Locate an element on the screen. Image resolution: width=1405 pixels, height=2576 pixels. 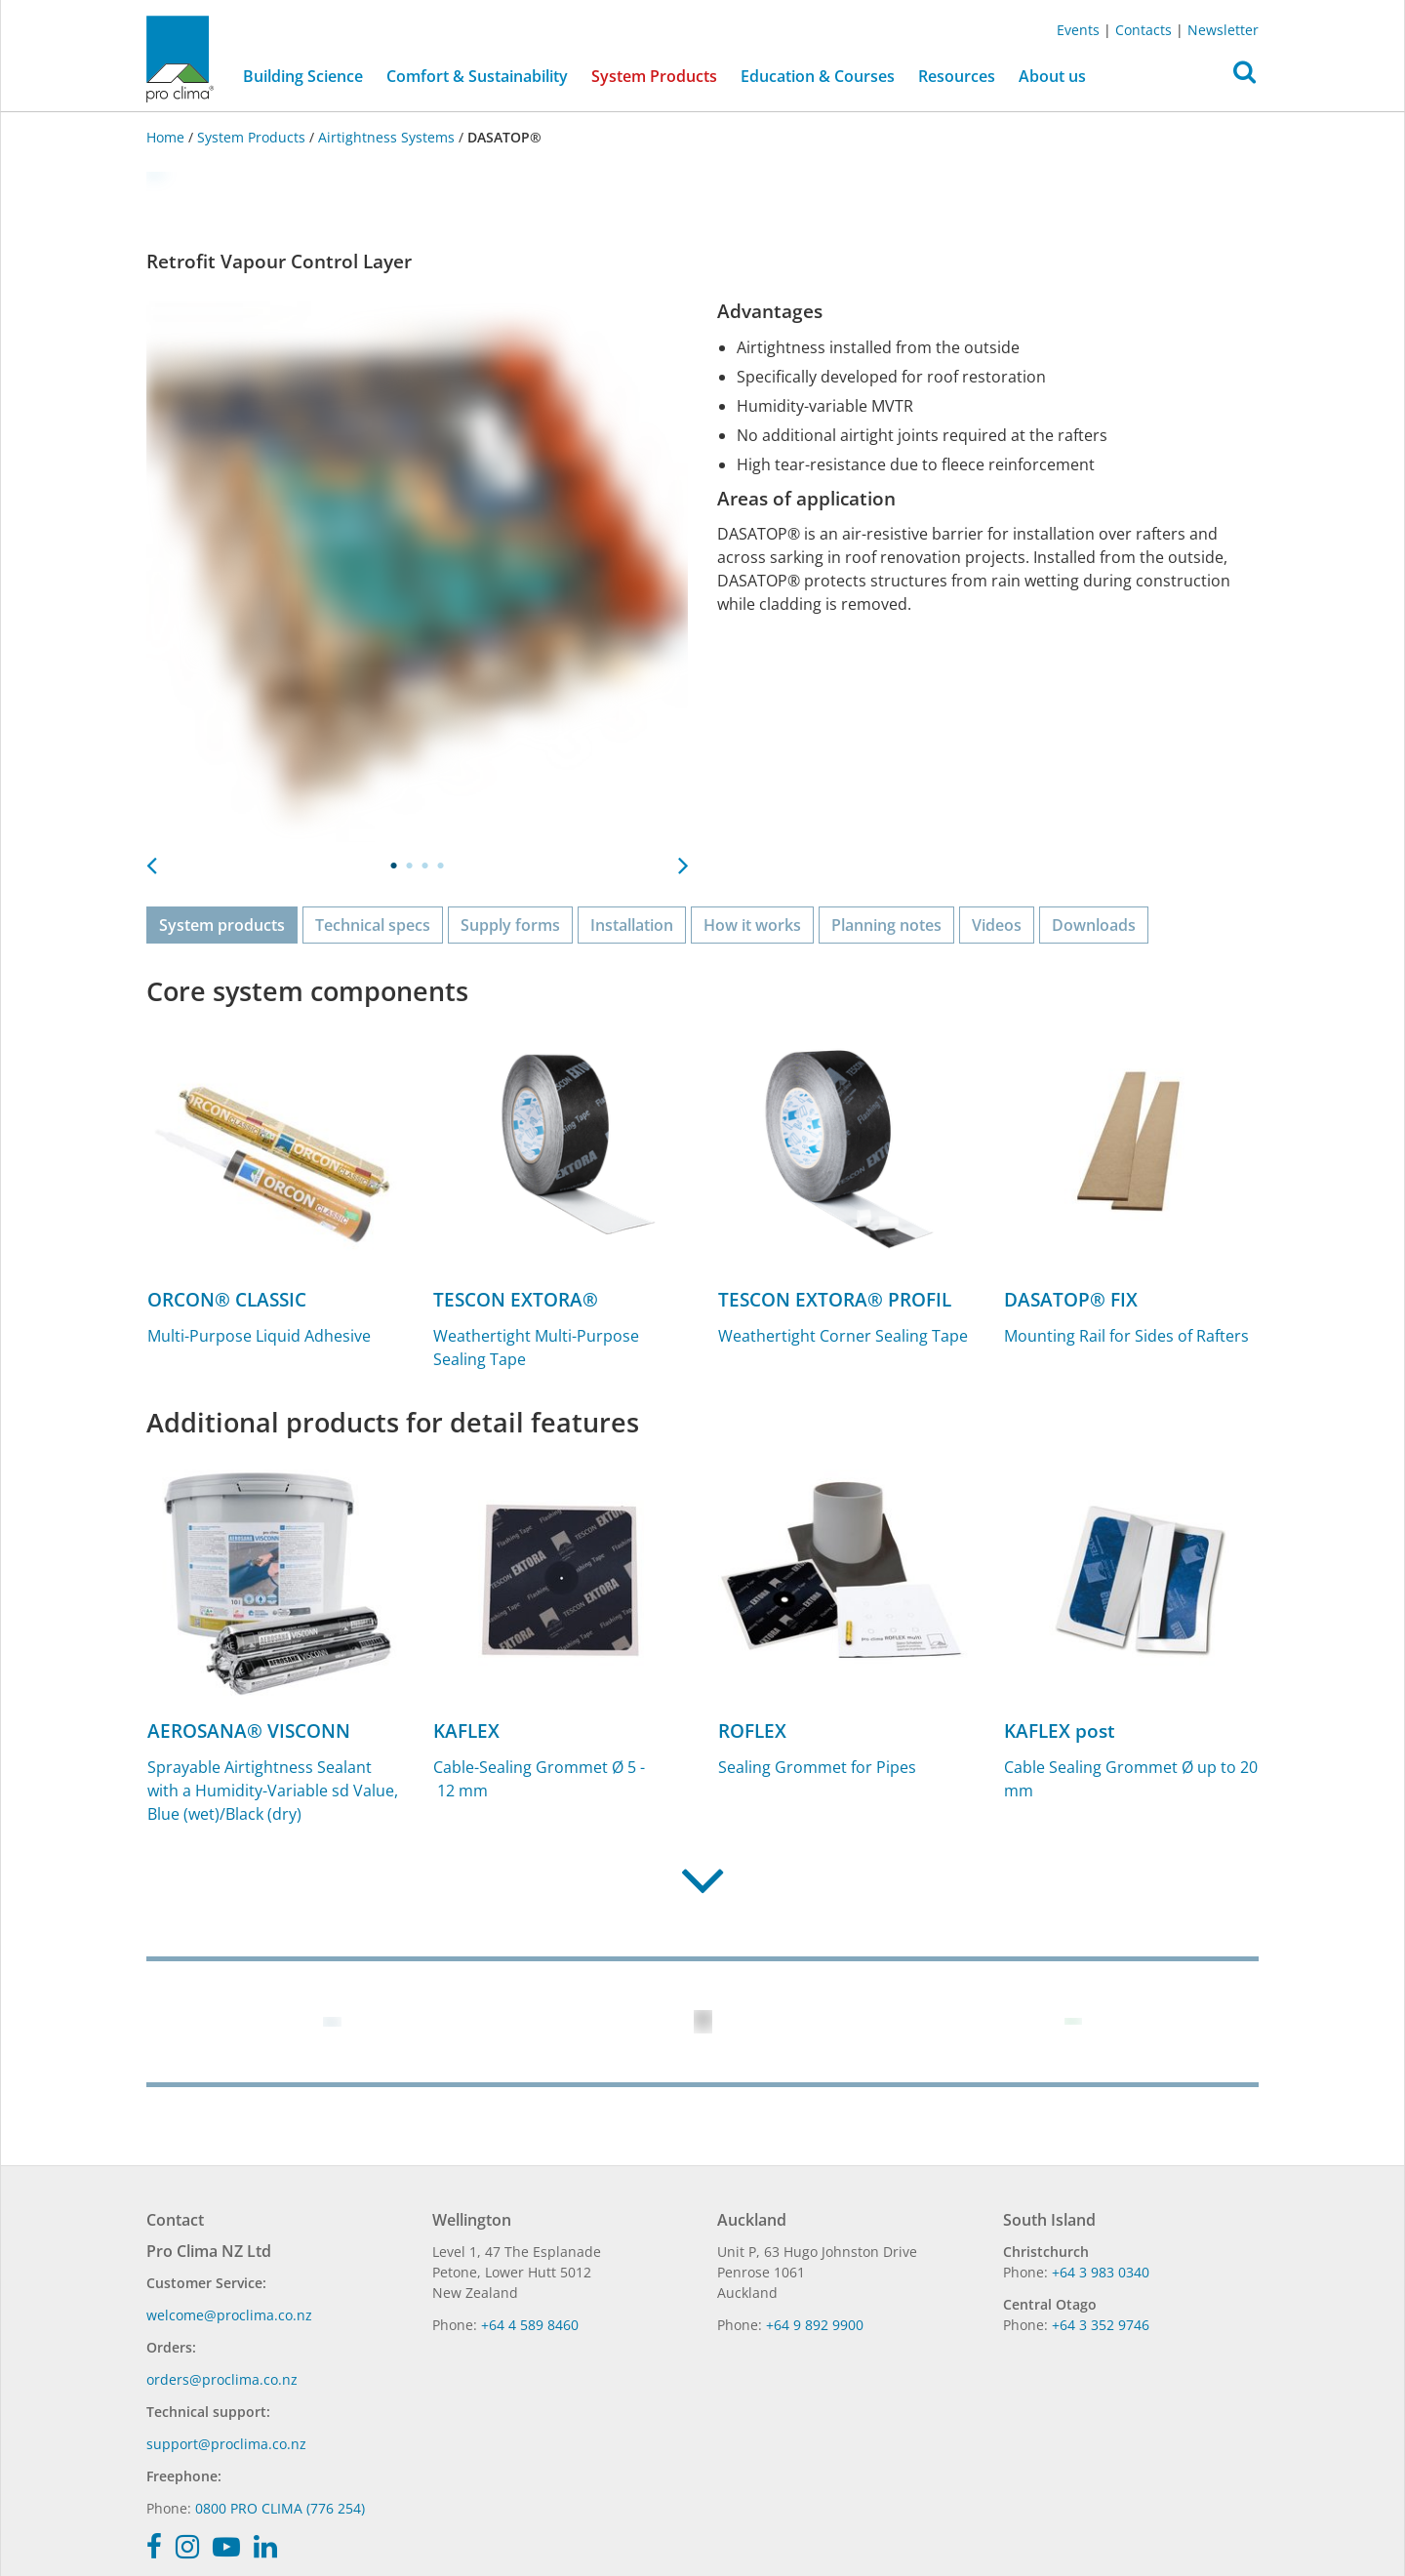
+64 9 892 9900 is located at coordinates (814, 2324).